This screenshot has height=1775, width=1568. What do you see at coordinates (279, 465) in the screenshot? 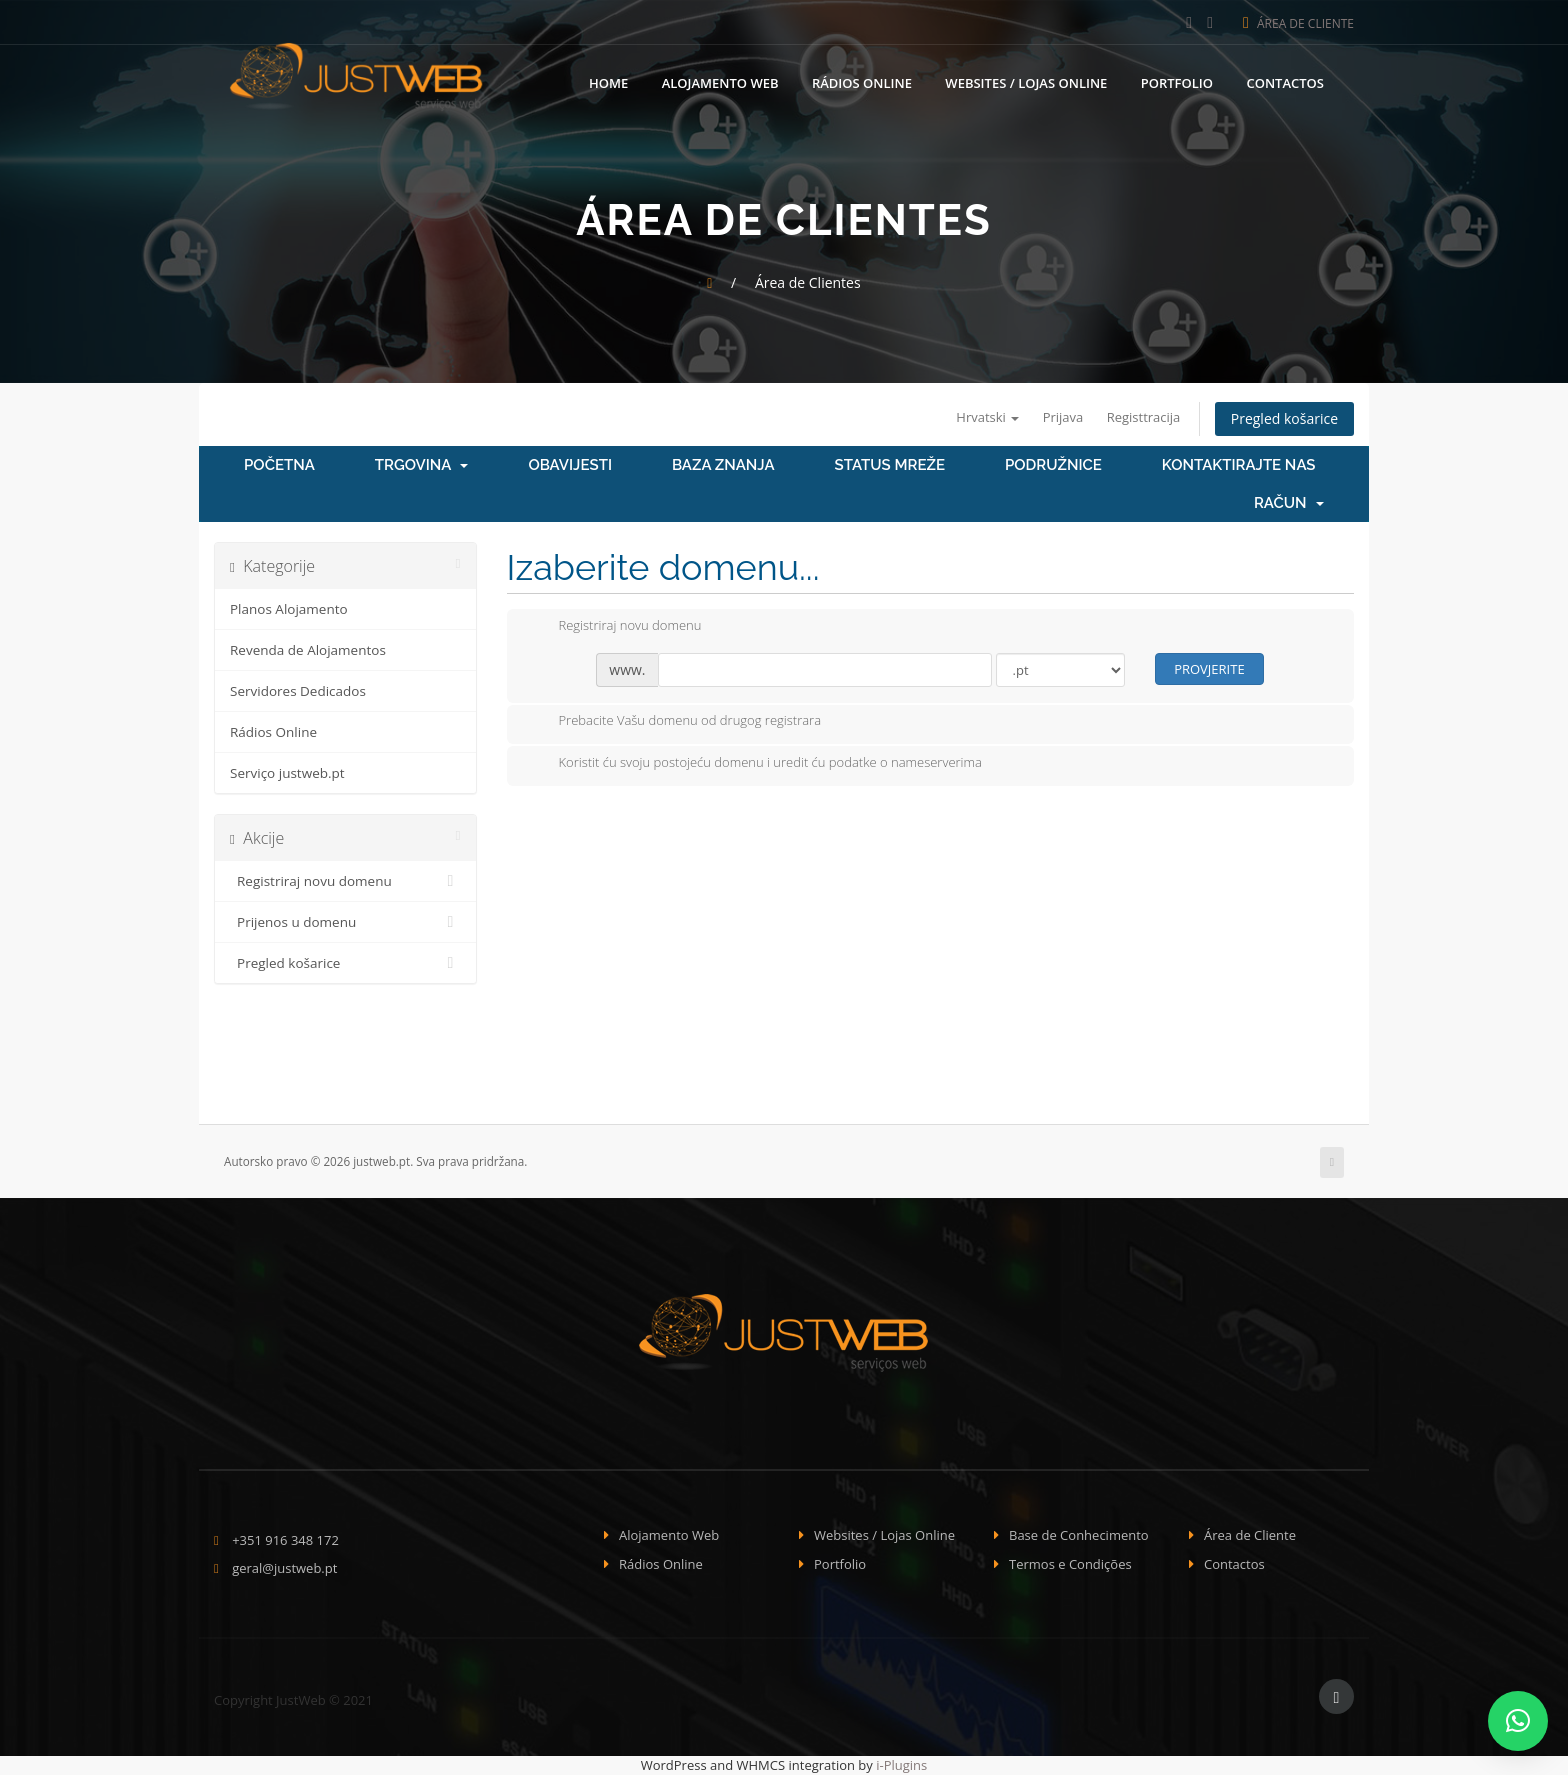
I see `Početna` at bounding box center [279, 465].